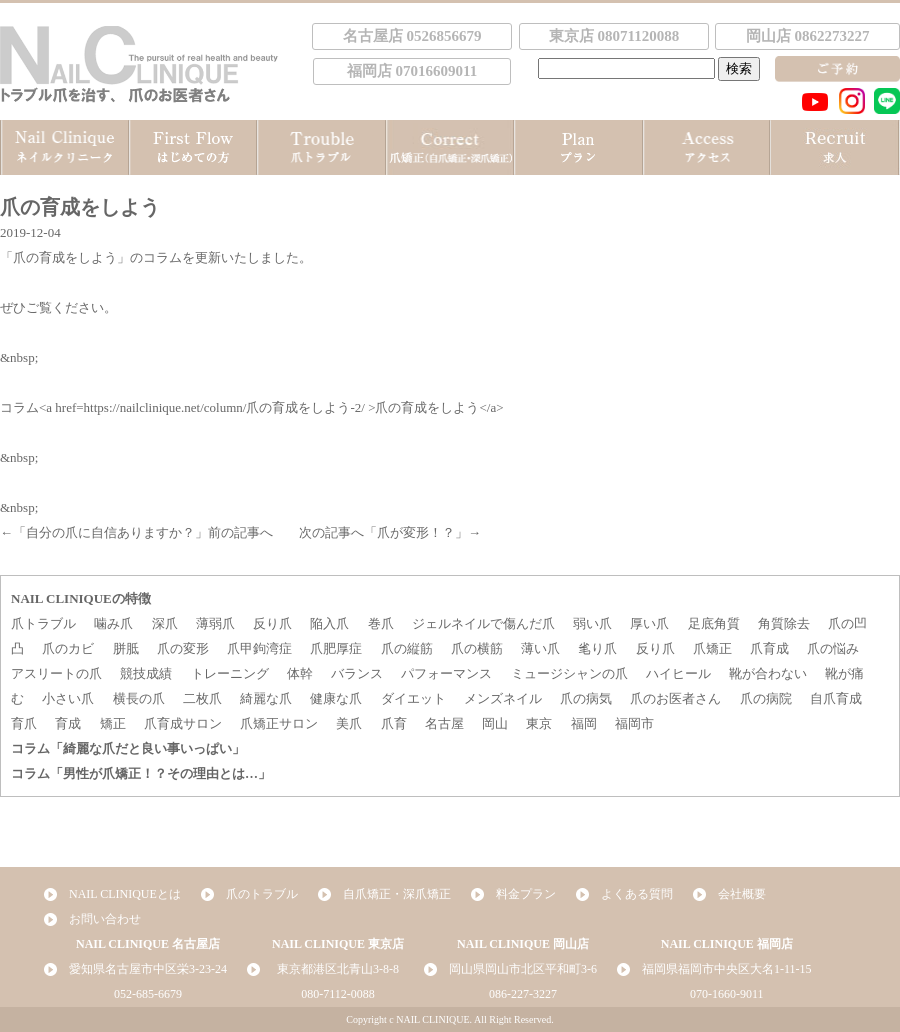  What do you see at coordinates (833, 648) in the screenshot?
I see `爪の悩み` at bounding box center [833, 648].